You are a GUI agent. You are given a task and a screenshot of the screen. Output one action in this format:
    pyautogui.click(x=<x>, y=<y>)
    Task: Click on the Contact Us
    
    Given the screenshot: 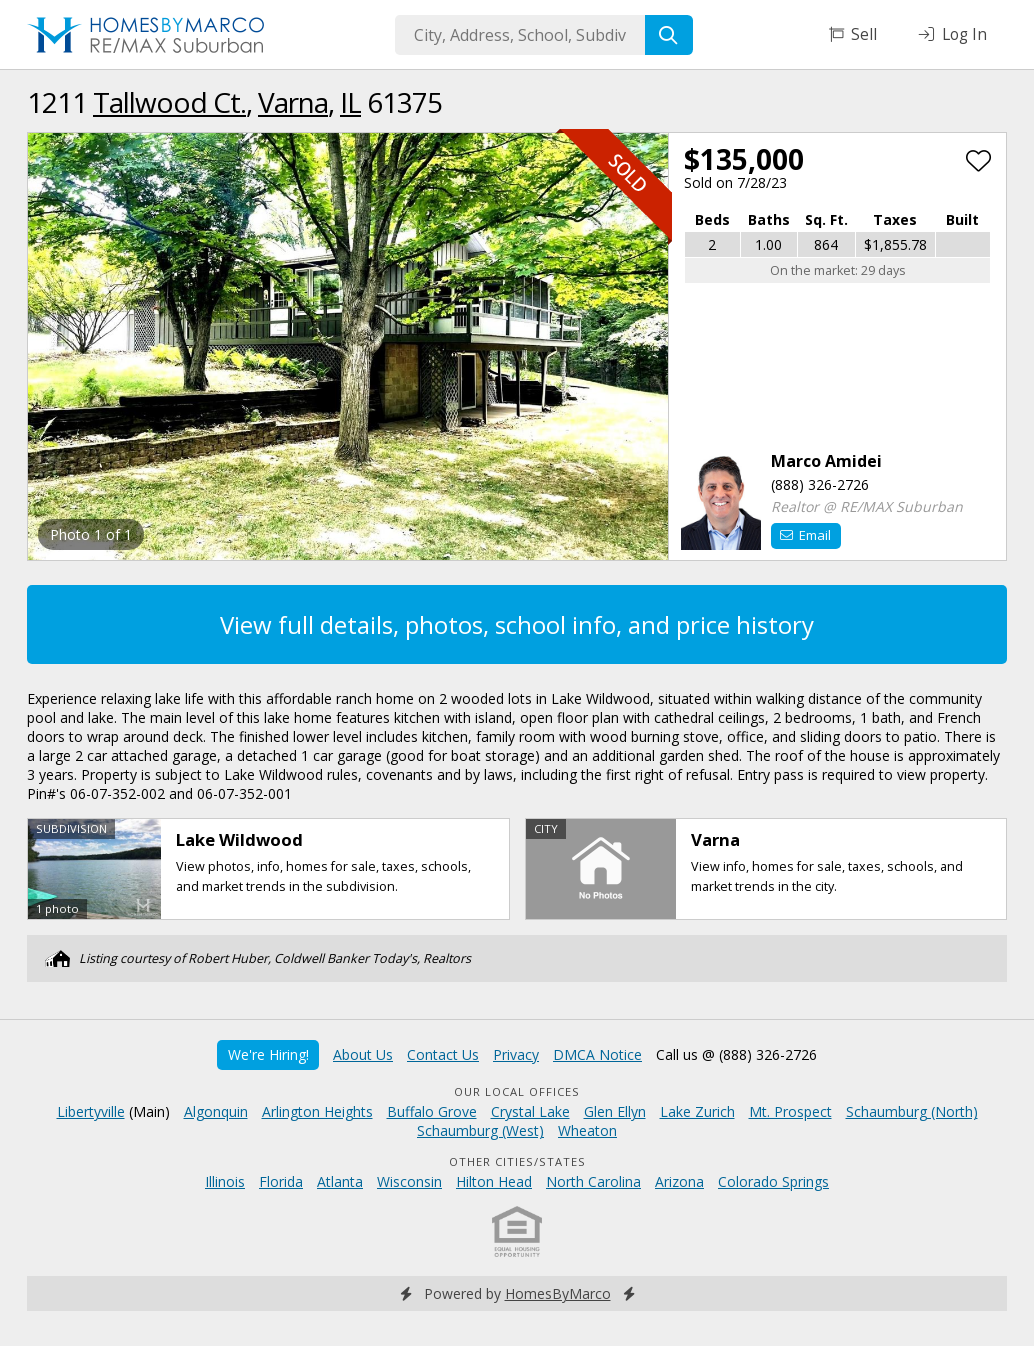 What is the action you would take?
    pyautogui.click(x=443, y=1054)
    